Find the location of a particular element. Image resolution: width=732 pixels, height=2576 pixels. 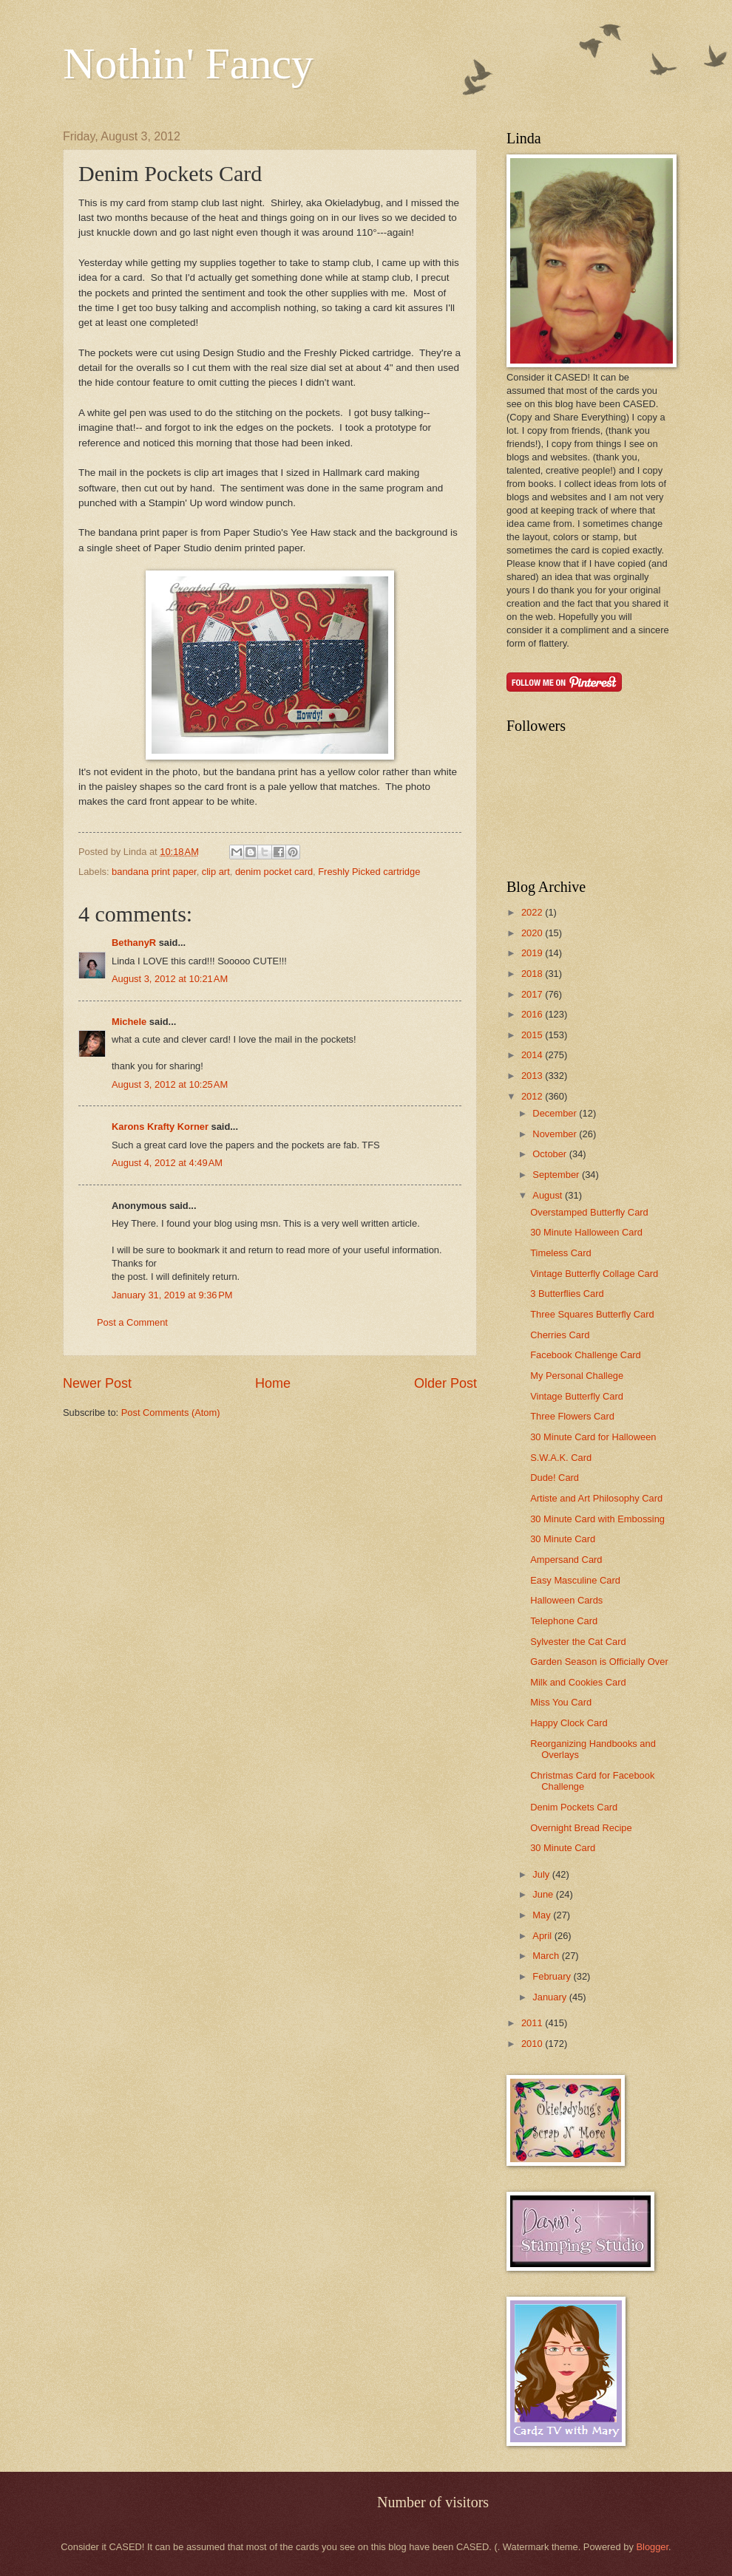

Michele is located at coordinates (129, 1021).